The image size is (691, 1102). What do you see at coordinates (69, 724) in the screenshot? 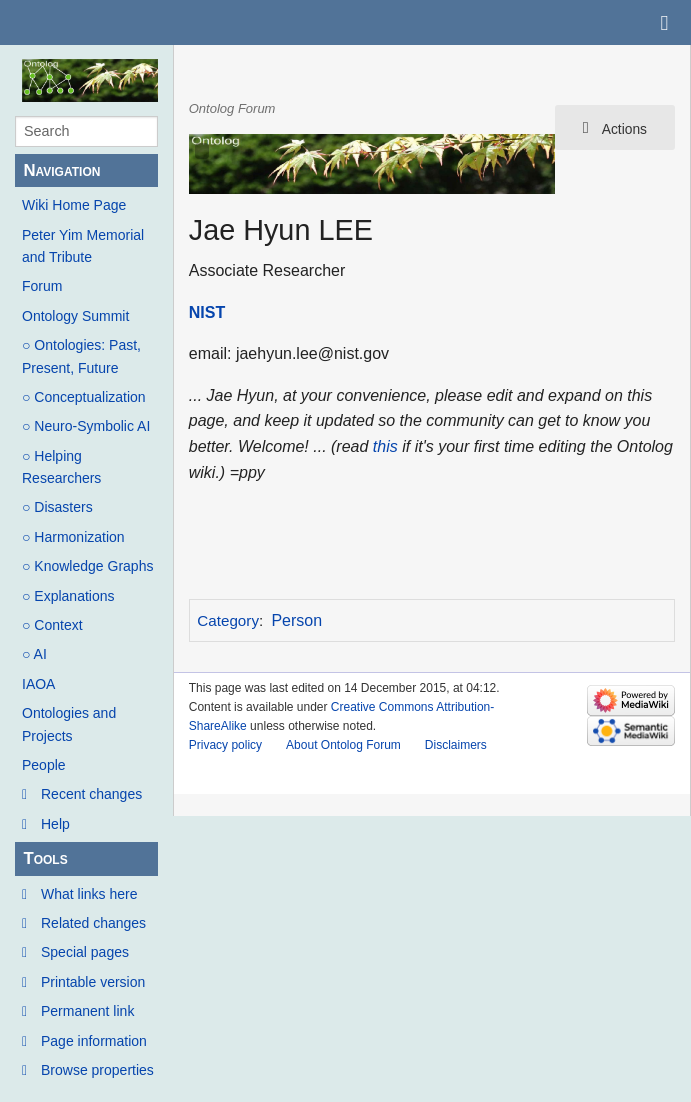
I see `Ontologies and Projects` at bounding box center [69, 724].